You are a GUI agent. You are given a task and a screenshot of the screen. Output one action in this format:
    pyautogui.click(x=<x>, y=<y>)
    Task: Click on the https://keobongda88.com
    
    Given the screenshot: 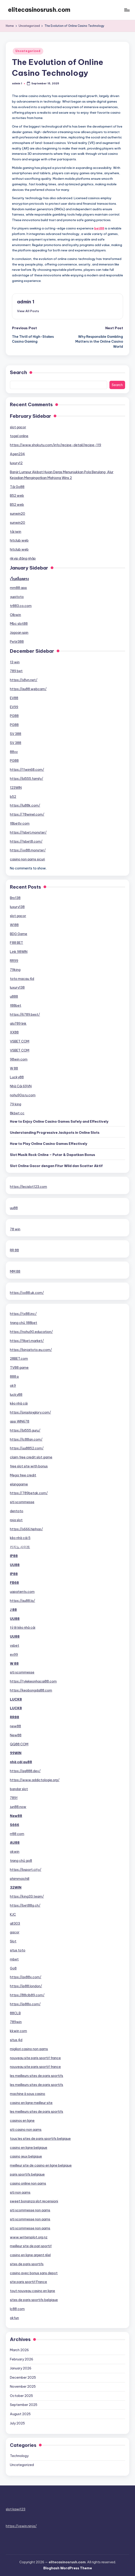 What is the action you would take?
    pyautogui.click(x=31, y=1690)
    